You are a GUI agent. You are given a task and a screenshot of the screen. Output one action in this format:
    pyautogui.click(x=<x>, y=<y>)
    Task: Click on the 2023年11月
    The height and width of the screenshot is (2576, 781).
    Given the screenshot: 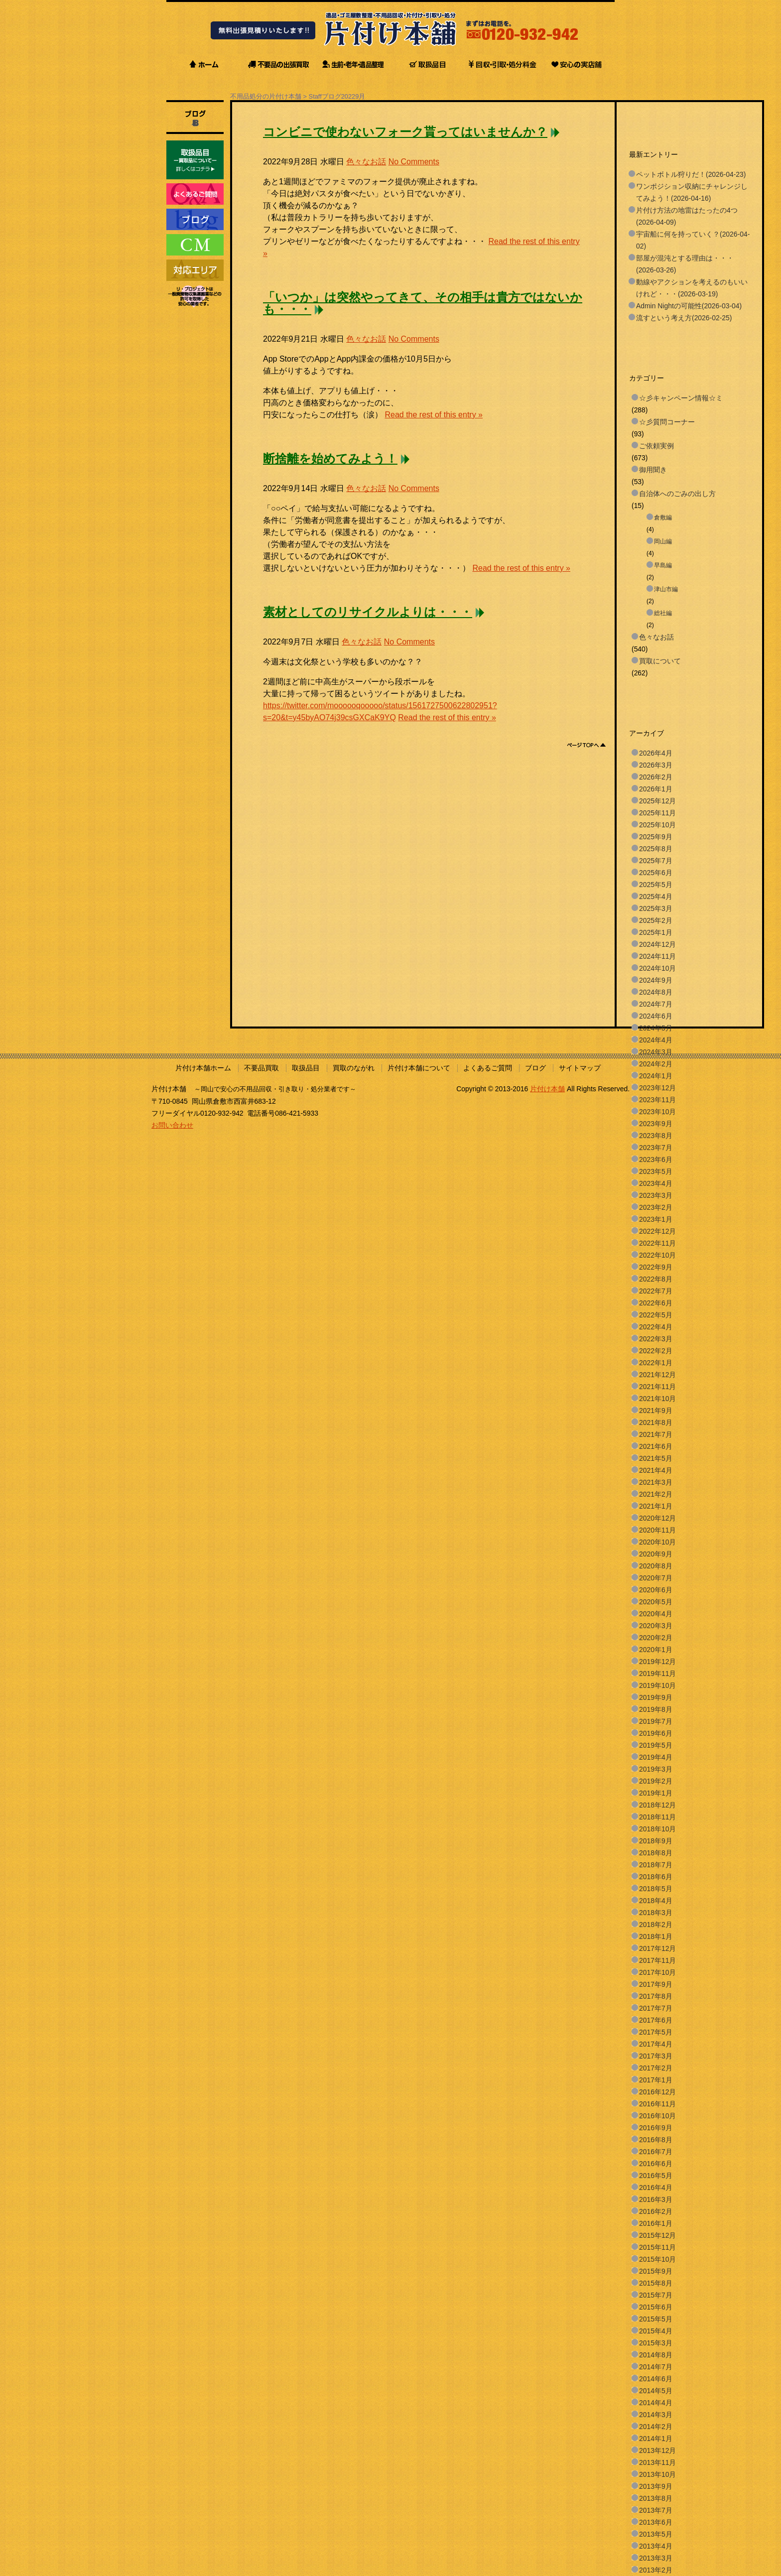 What is the action you would take?
    pyautogui.click(x=657, y=1100)
    